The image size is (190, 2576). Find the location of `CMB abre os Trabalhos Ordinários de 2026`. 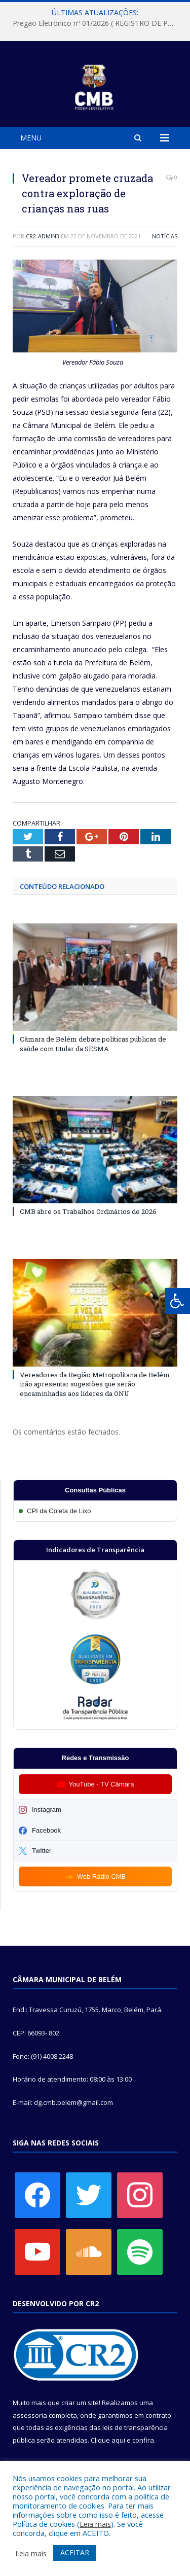

CMB abre os Trabalhos Ordinários de 2026 is located at coordinates (88, 1211).